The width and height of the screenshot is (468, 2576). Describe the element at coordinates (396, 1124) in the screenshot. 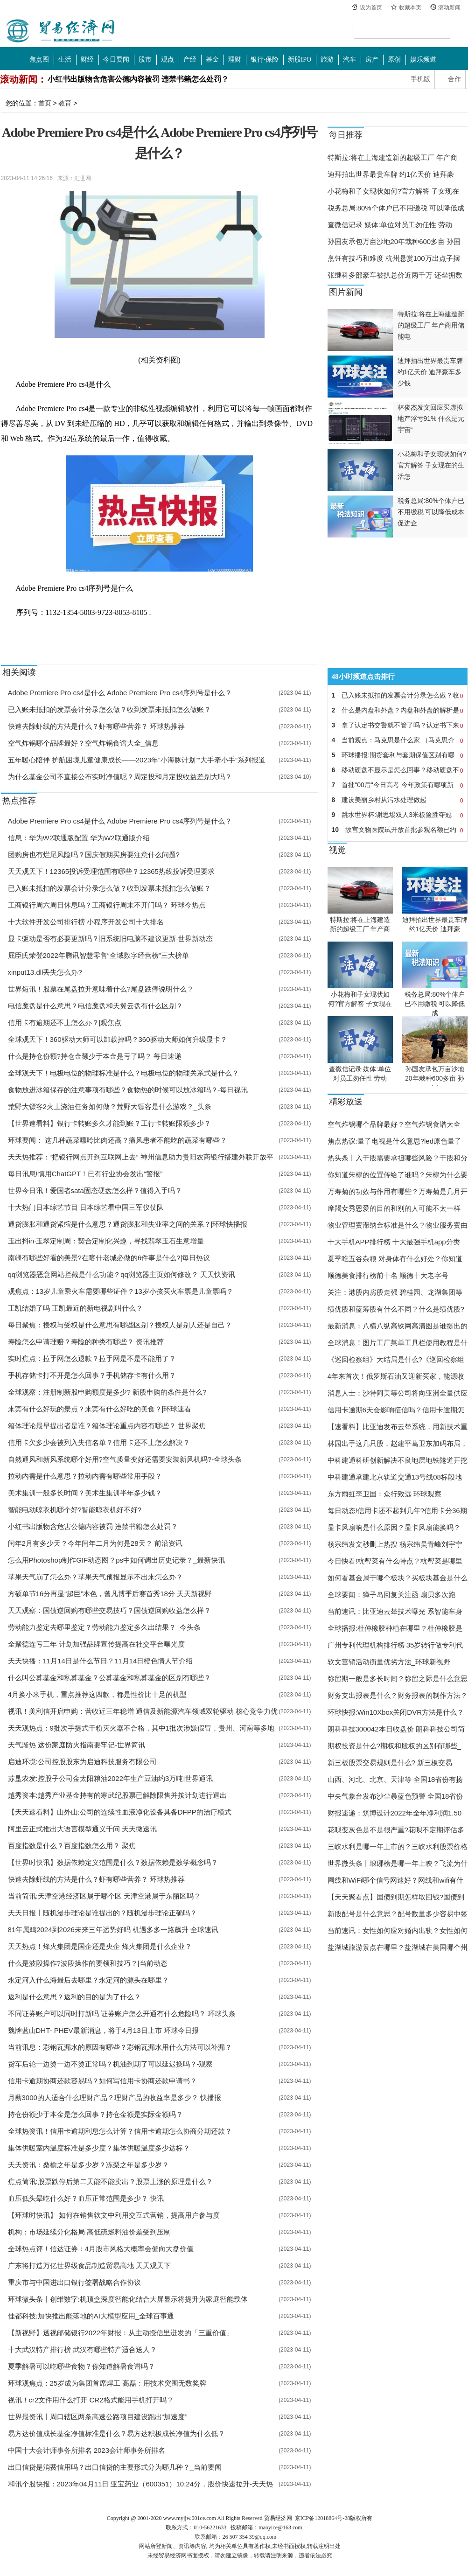

I see `空气炸锅哪个品牌最好？空气炸锅食谱大全_` at that location.